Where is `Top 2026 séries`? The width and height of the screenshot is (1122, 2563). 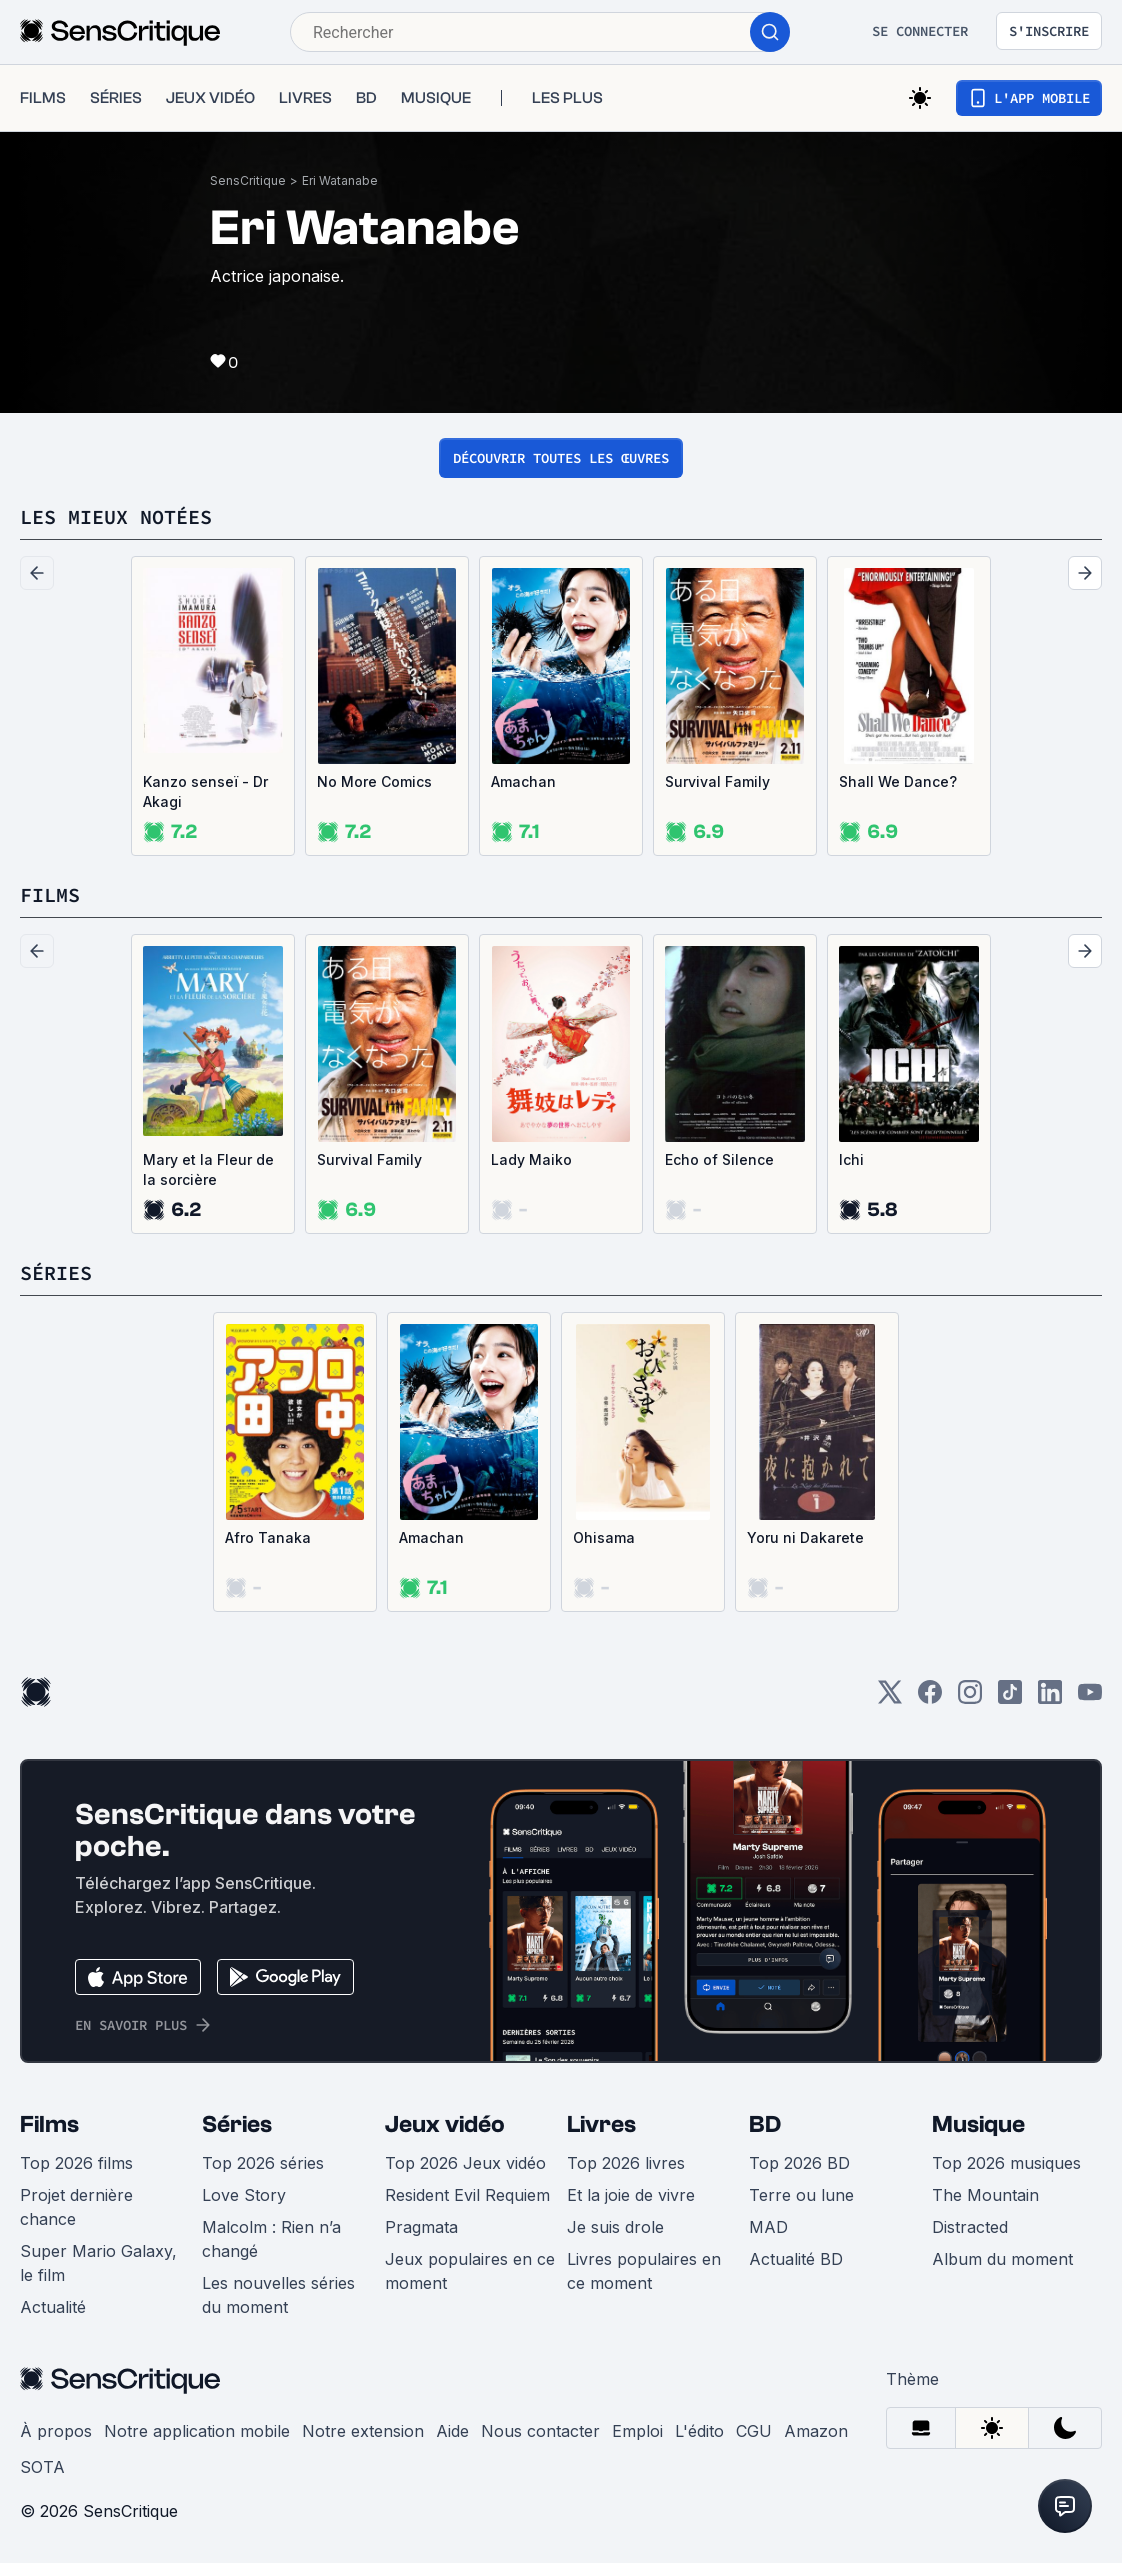
Top 2026 séries is located at coordinates (263, 2163).